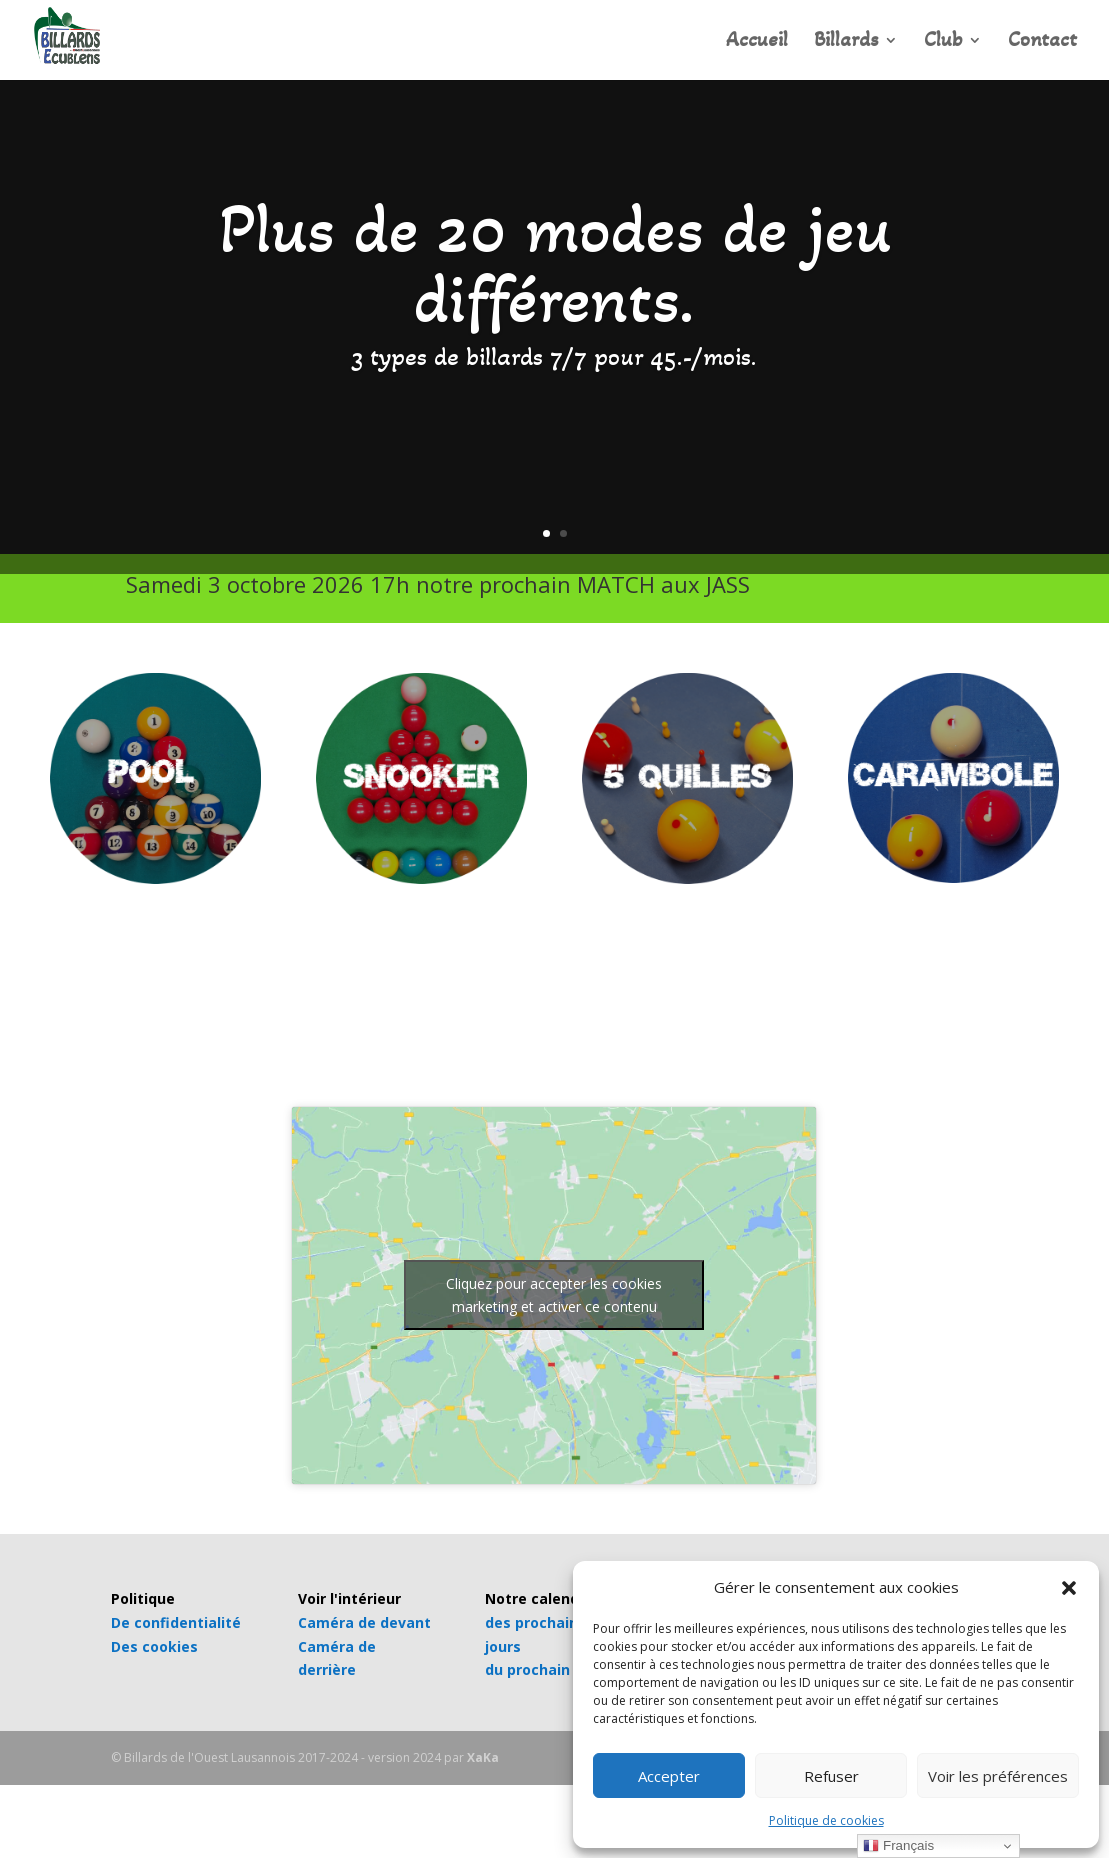 Image resolution: width=1109 pixels, height=1858 pixels. Describe the element at coordinates (669, 1776) in the screenshot. I see `Accepter` at that location.